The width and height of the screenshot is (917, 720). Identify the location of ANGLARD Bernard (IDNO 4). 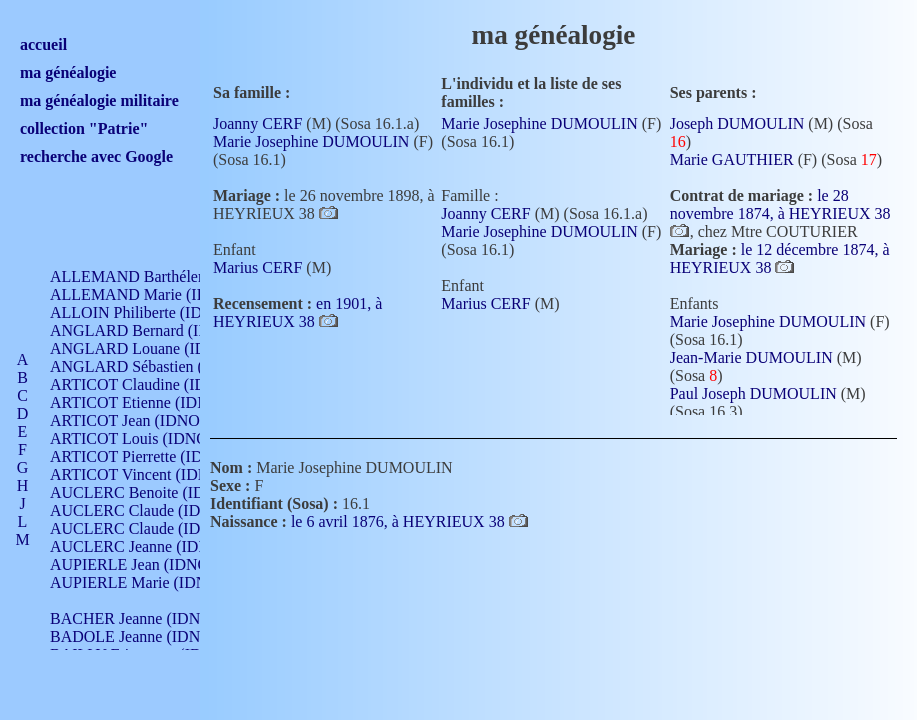
(150, 330).